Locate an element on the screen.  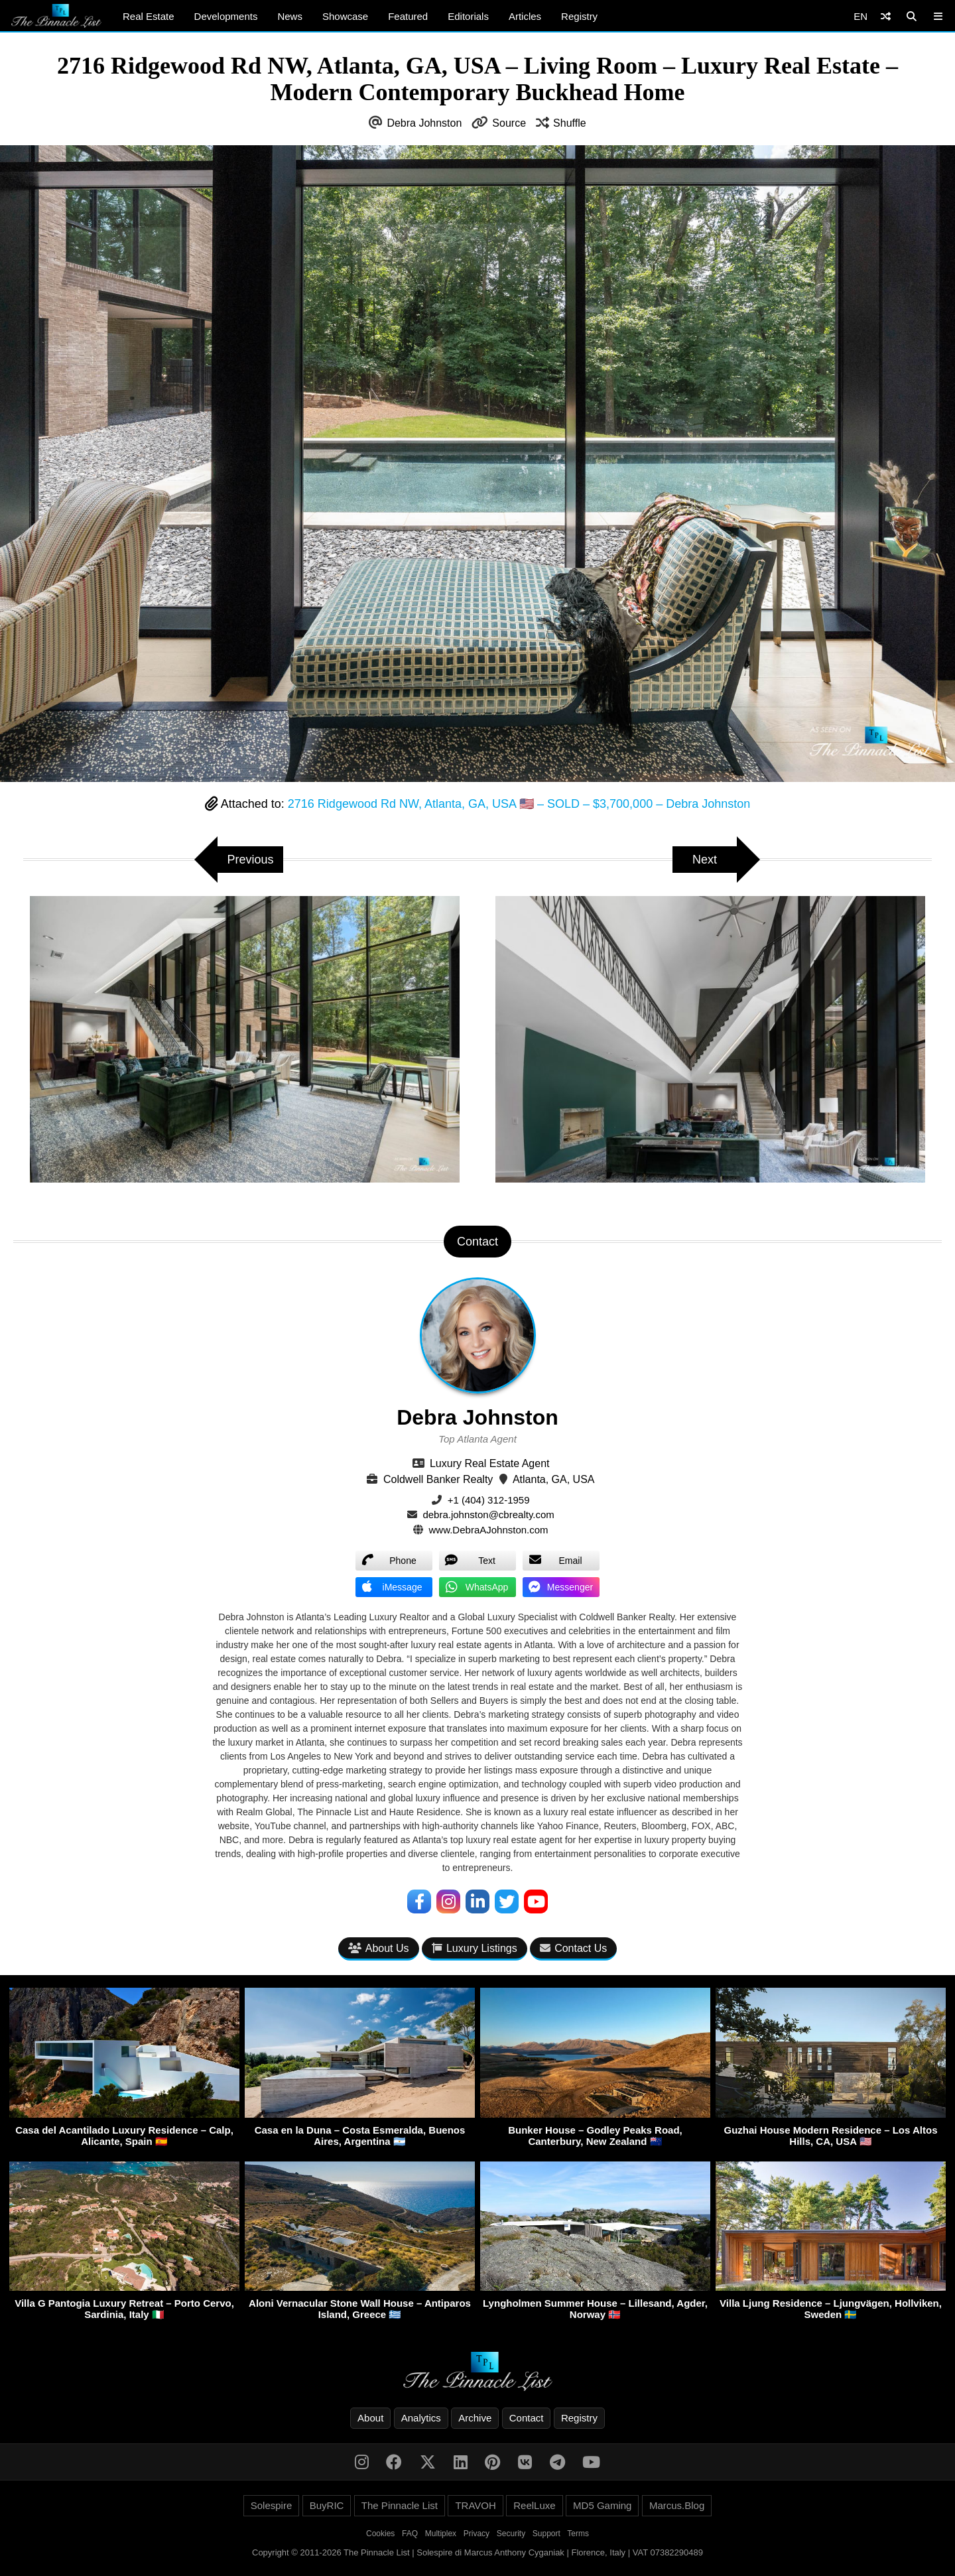
Registry is located at coordinates (579, 16).